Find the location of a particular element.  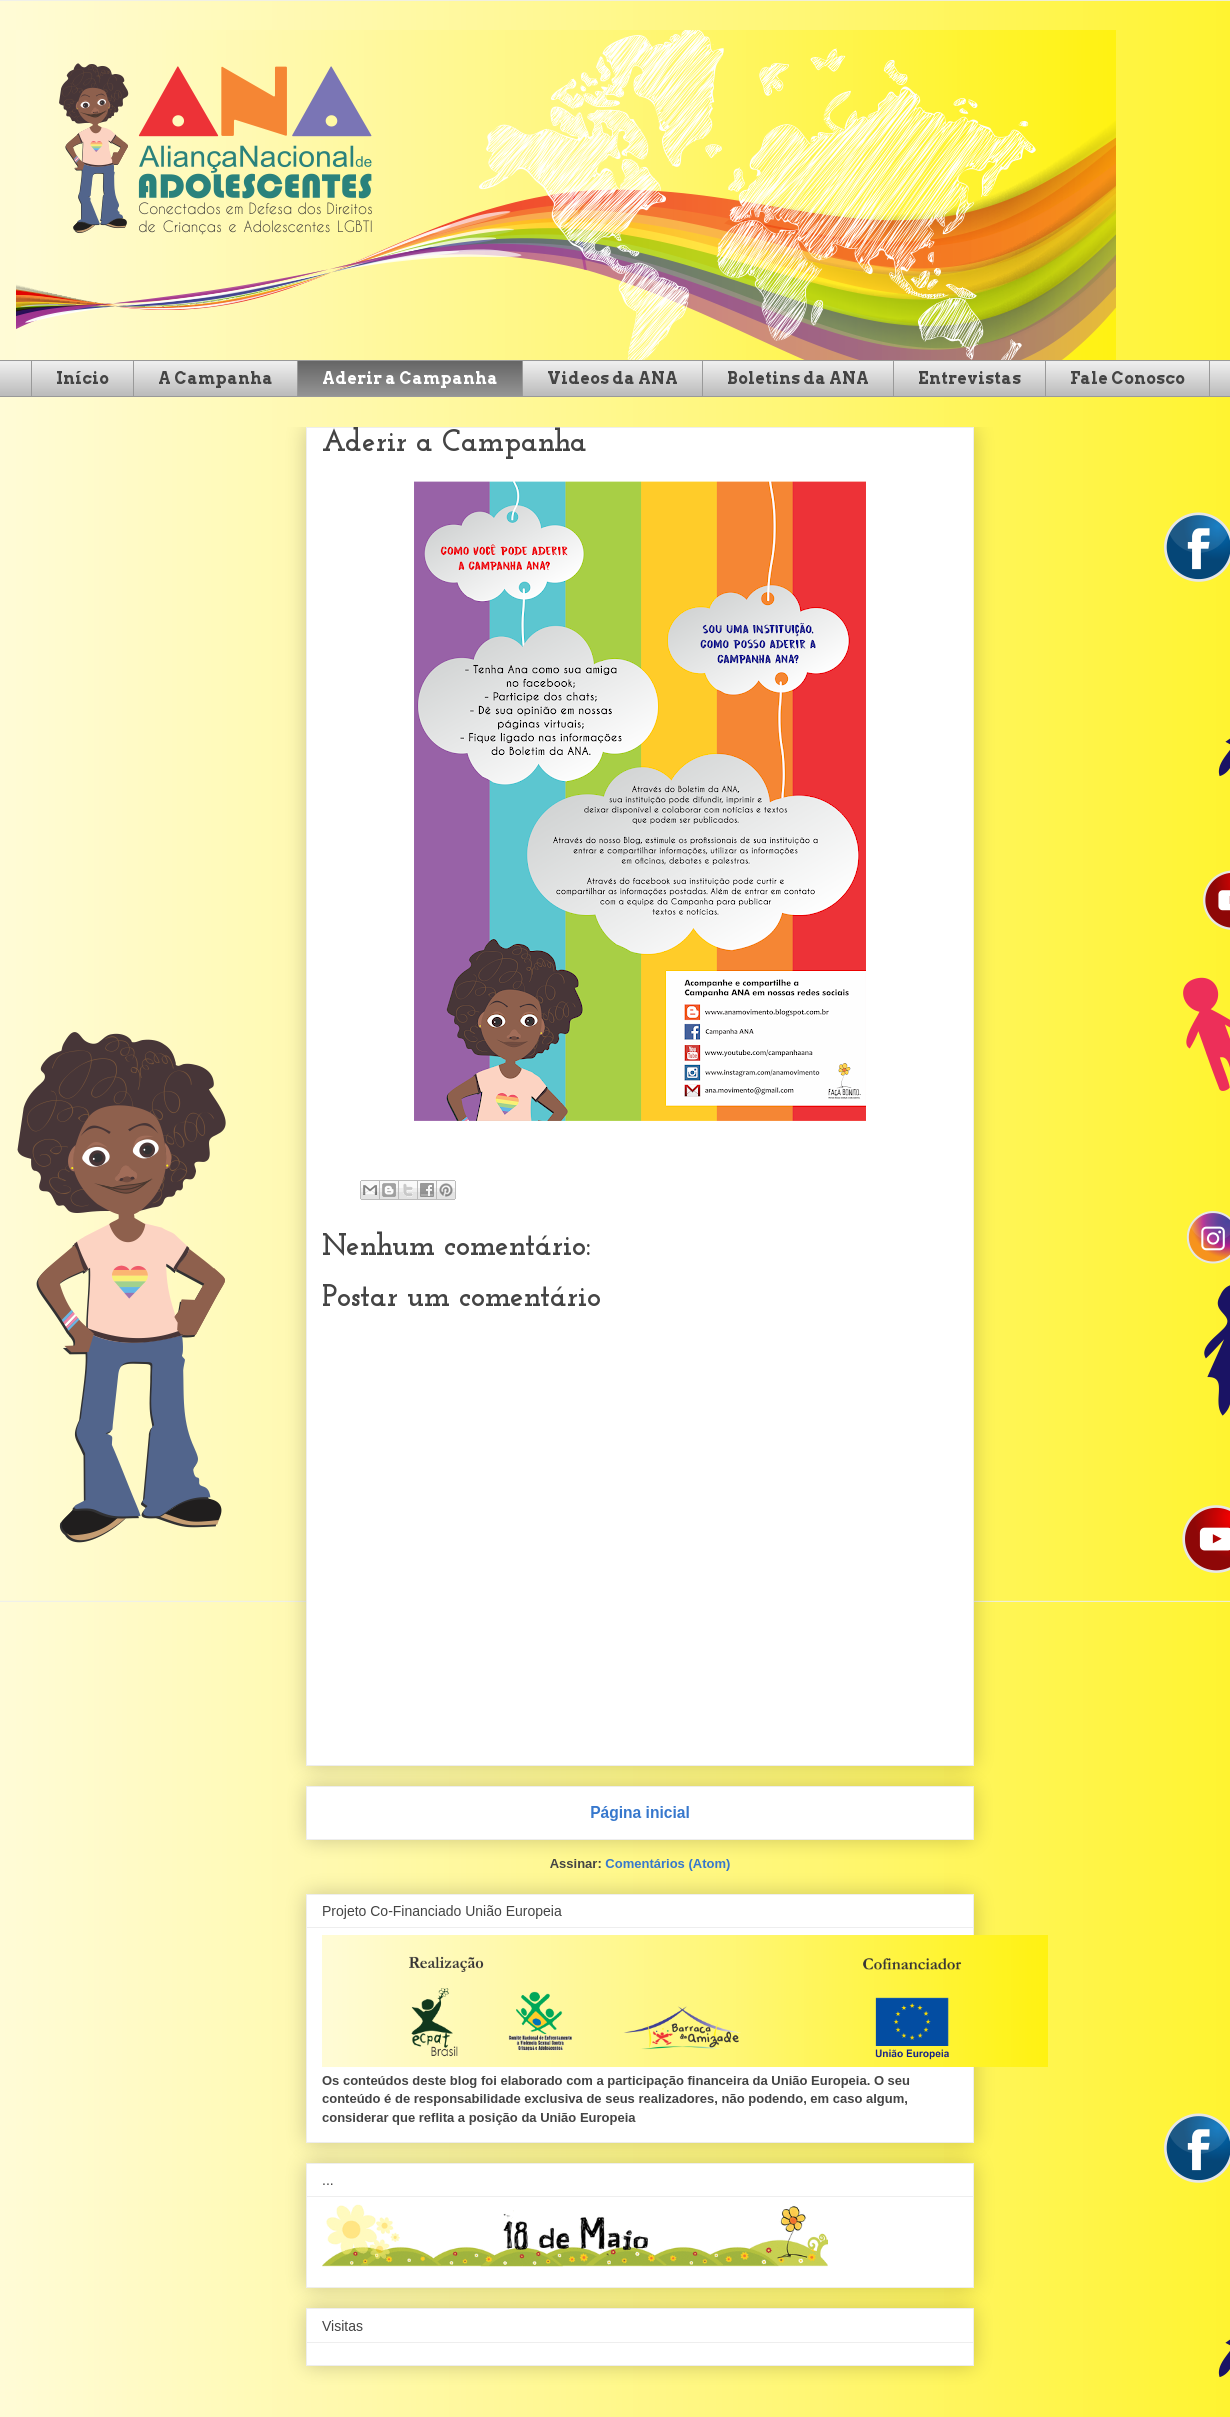

Início is located at coordinates (82, 378).